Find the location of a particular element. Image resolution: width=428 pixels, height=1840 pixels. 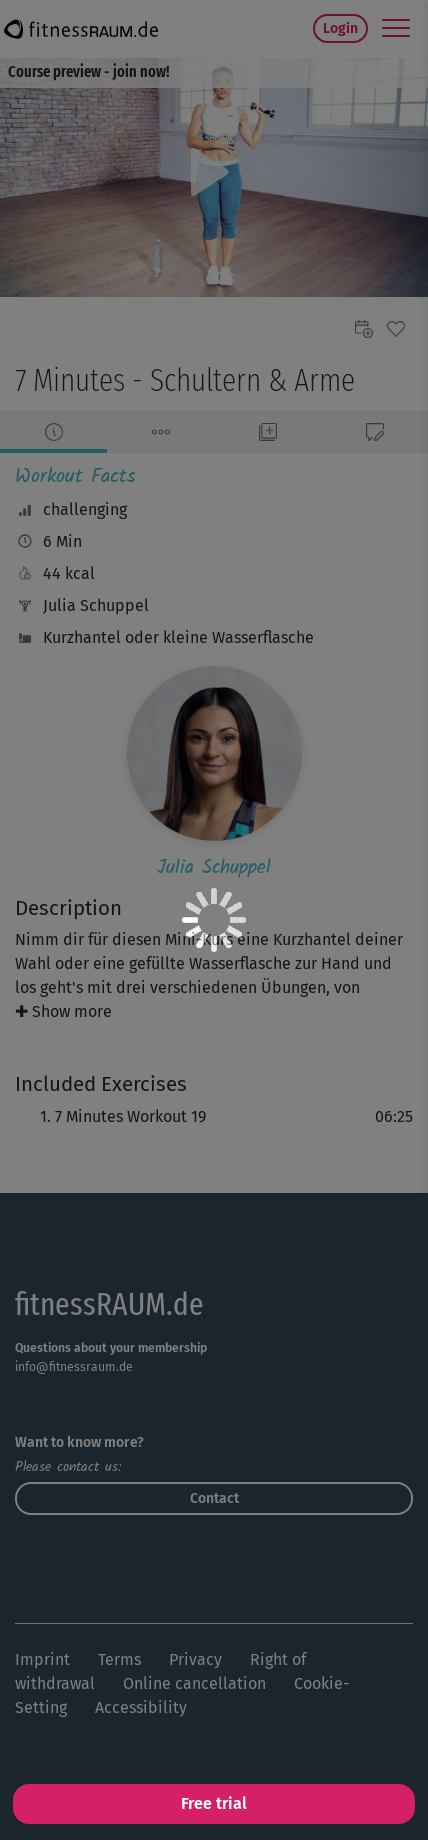

Free trial is located at coordinates (214, 1803).